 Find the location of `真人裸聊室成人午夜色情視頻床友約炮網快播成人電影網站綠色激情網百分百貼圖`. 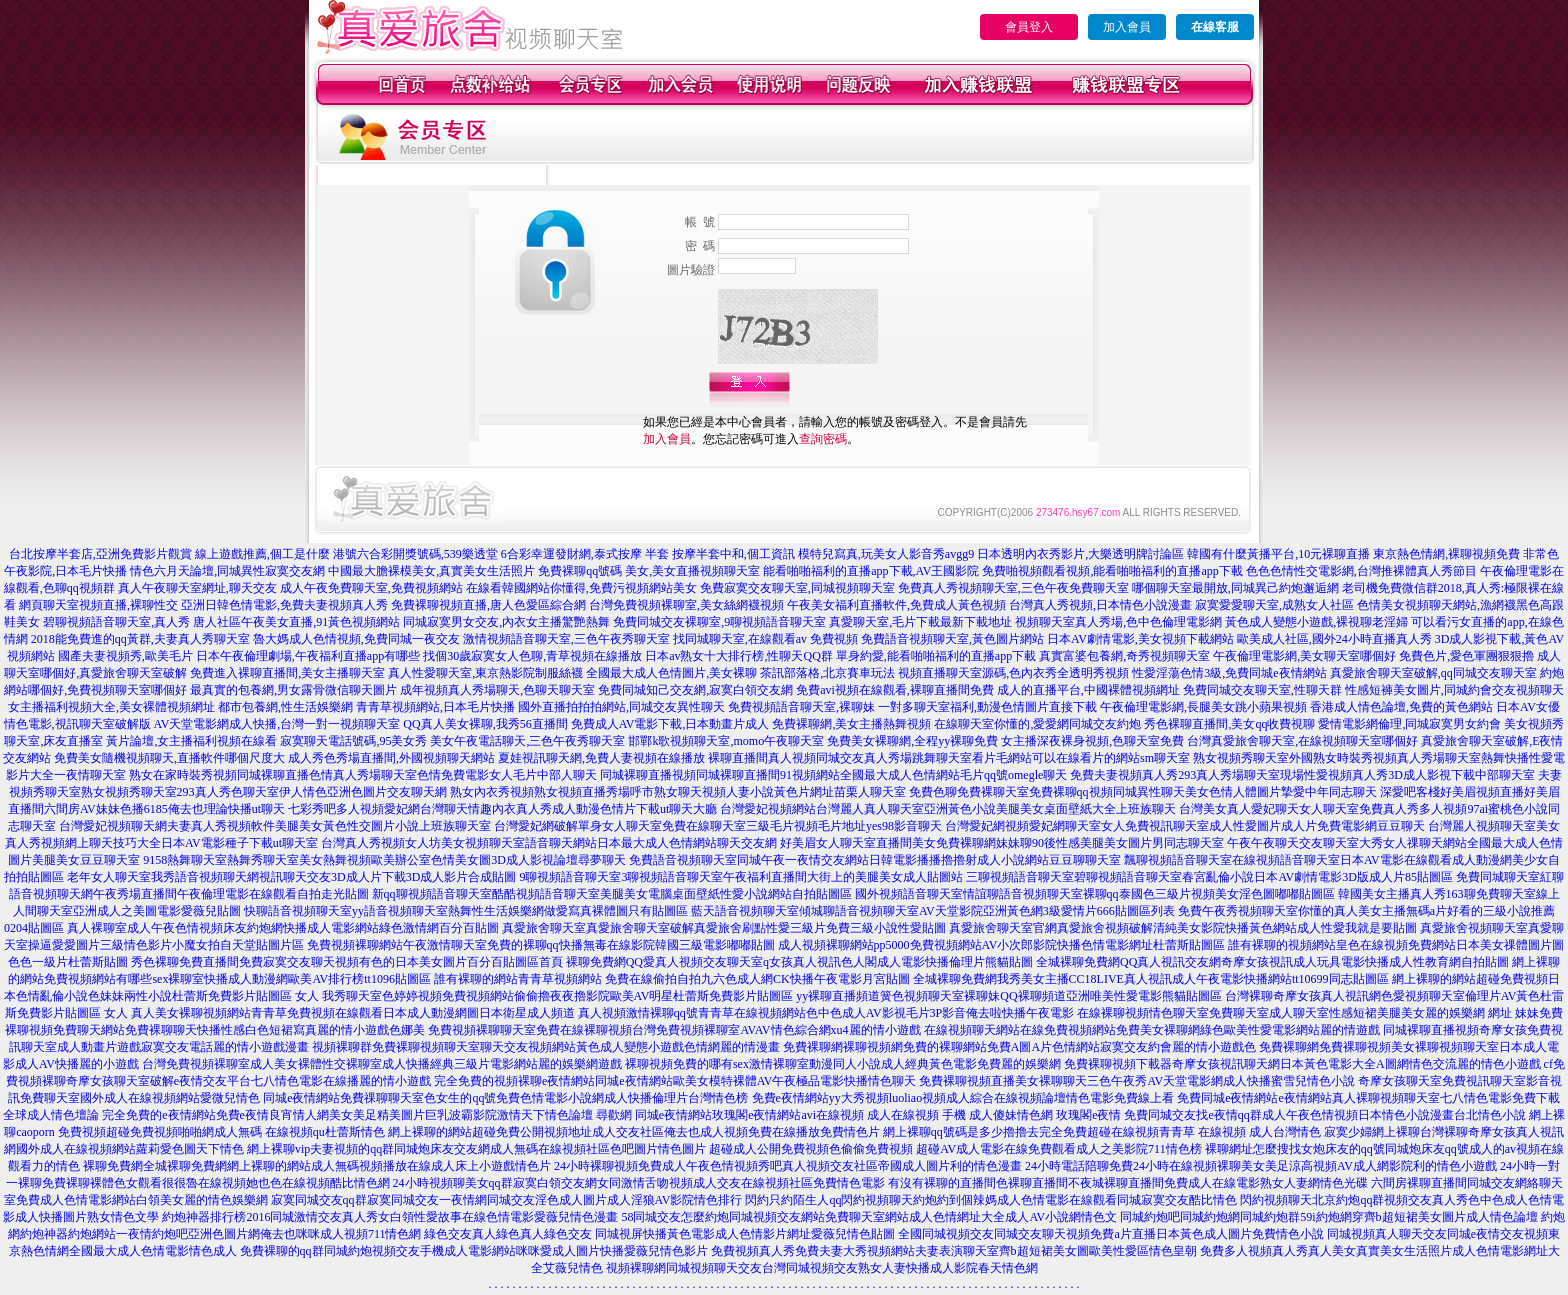

真人裸聊室成人午夜色情視頻床友約炮網快播成人電影網站綠色激情網百分百貼圖 is located at coordinates (283, 928).